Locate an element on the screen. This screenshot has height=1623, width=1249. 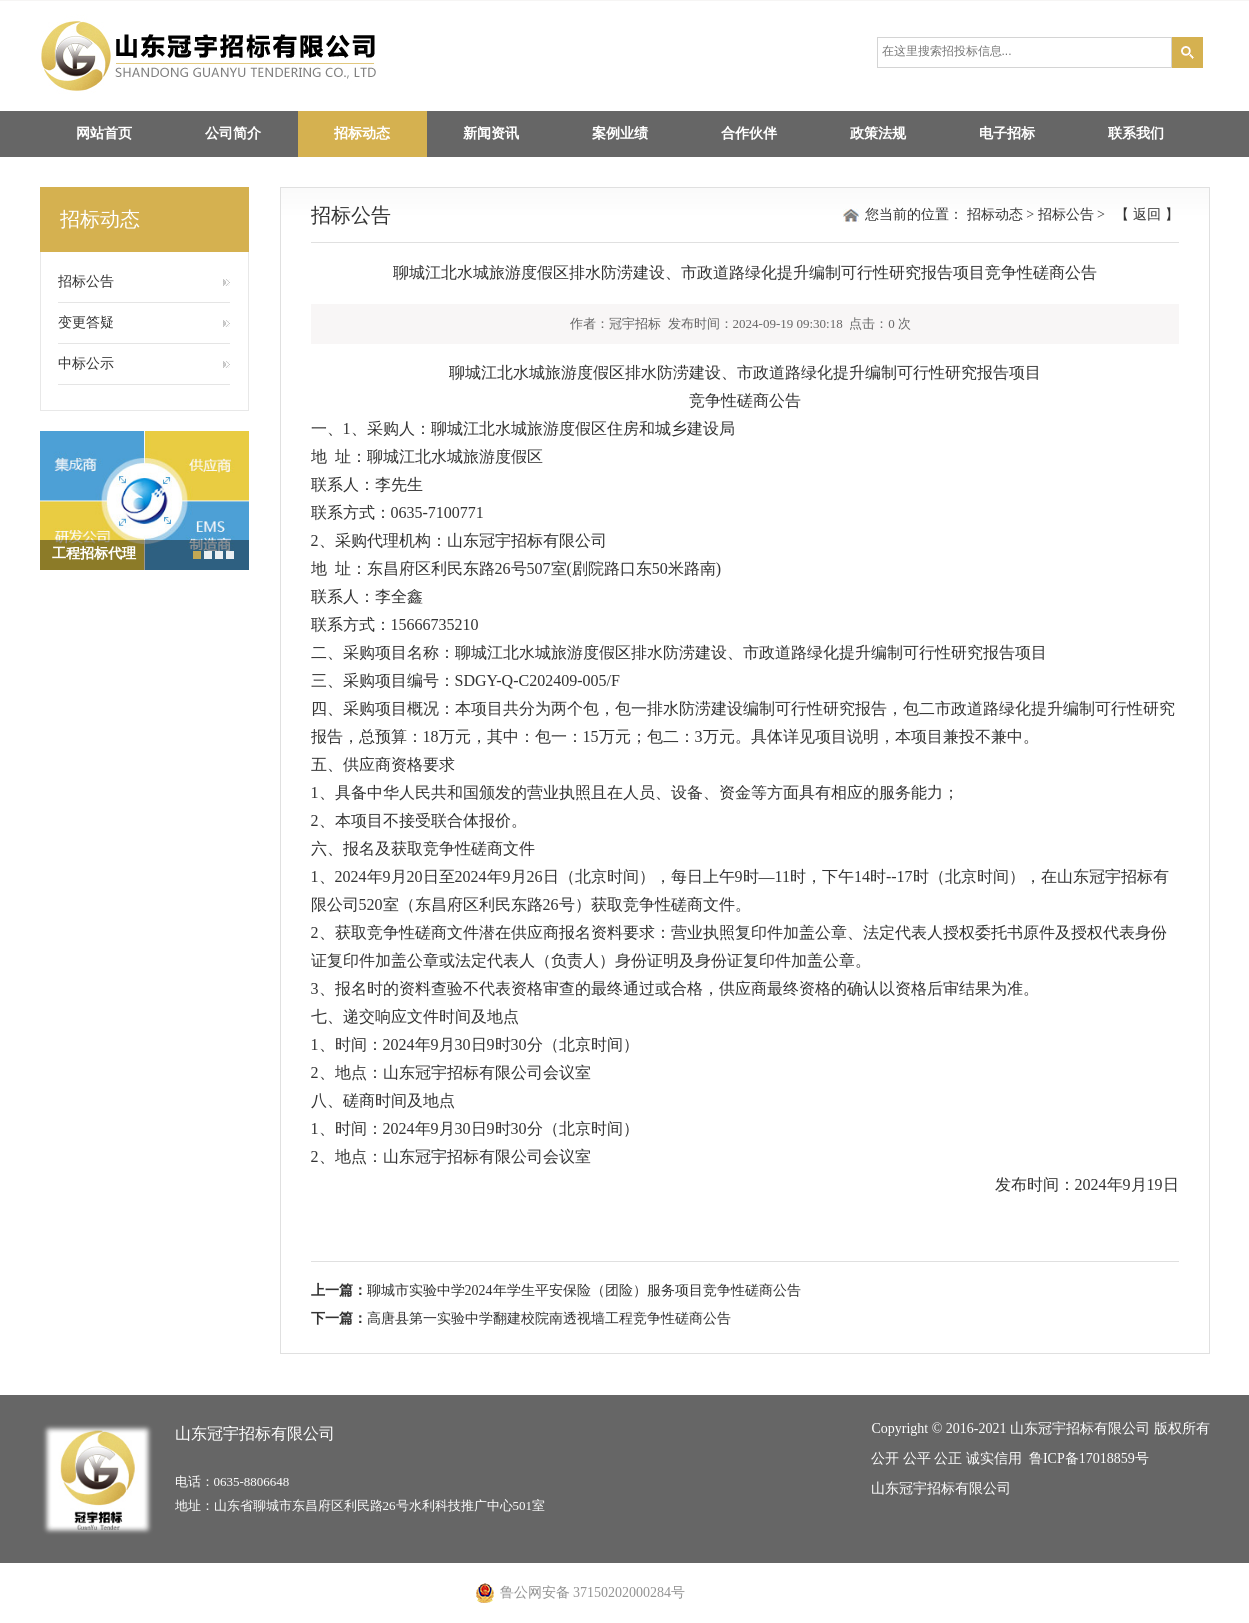
公司简介 is located at coordinates (233, 133).